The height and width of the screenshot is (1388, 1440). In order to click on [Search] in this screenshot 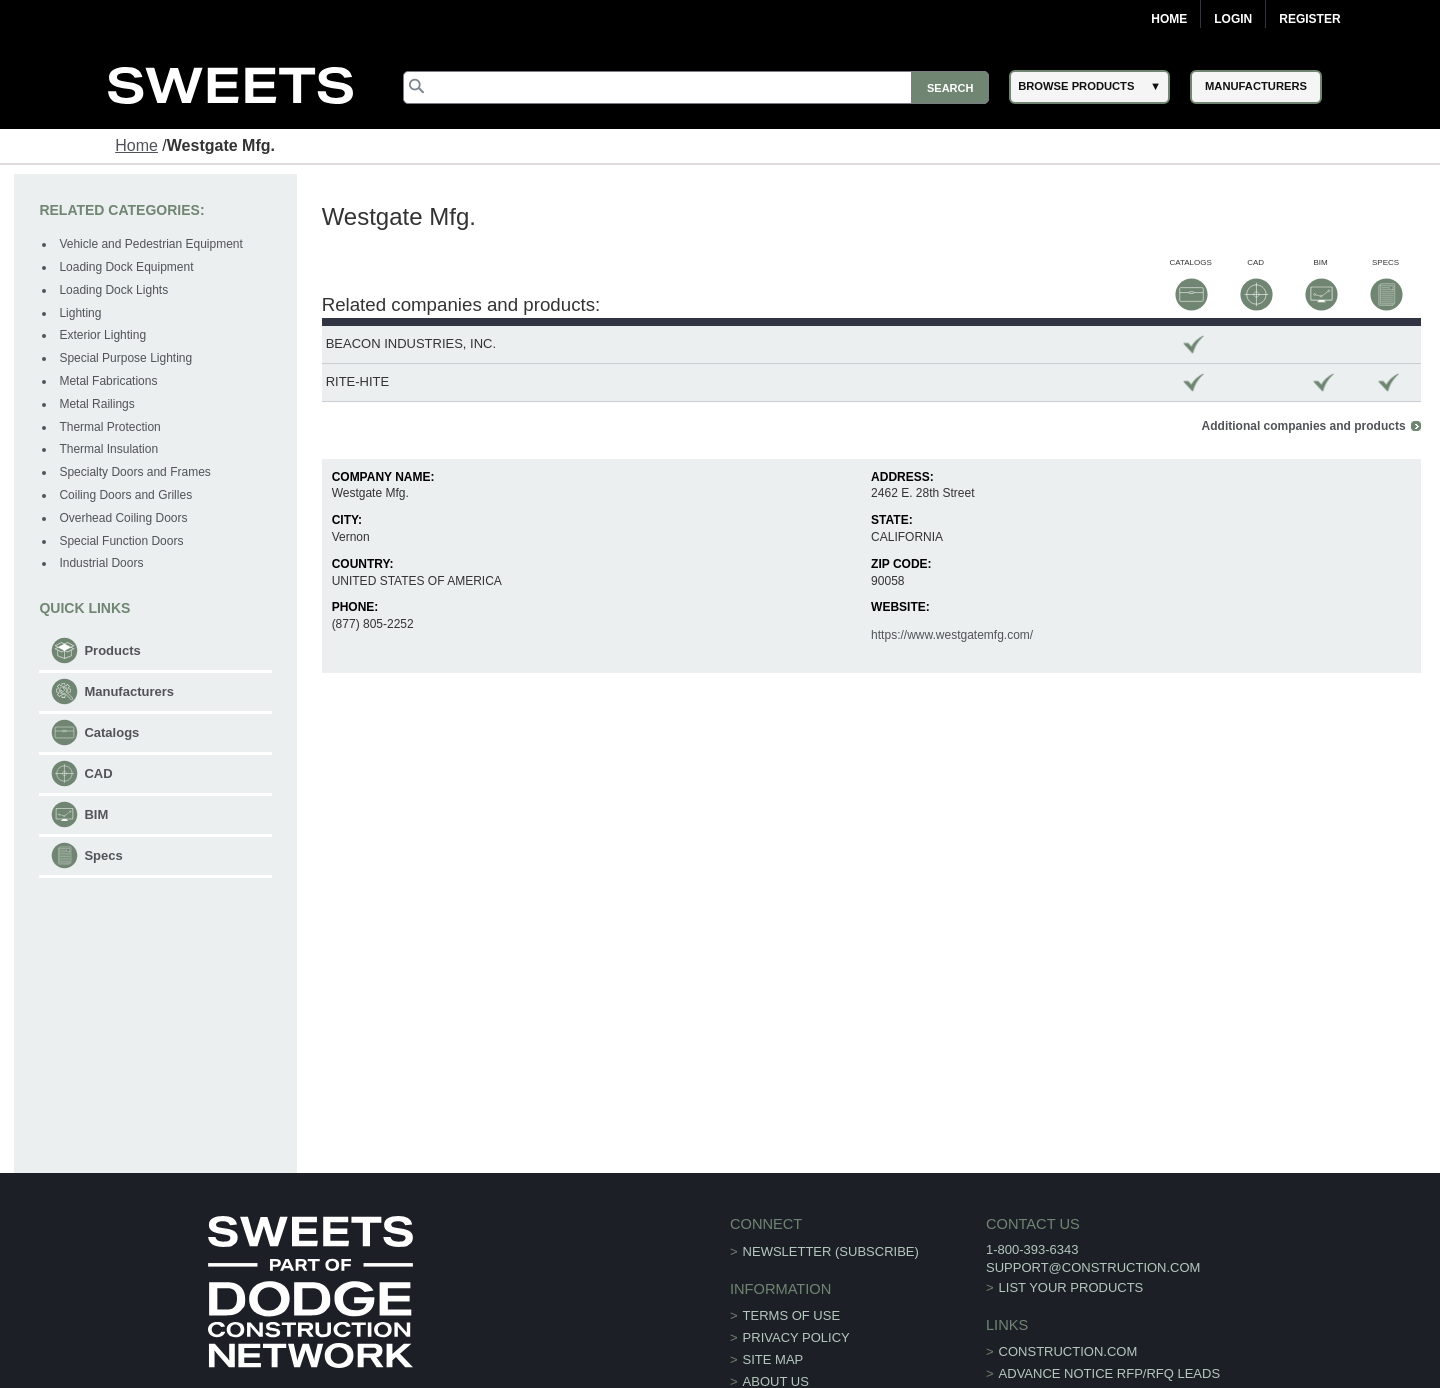, I will do `click(696, 87)`.